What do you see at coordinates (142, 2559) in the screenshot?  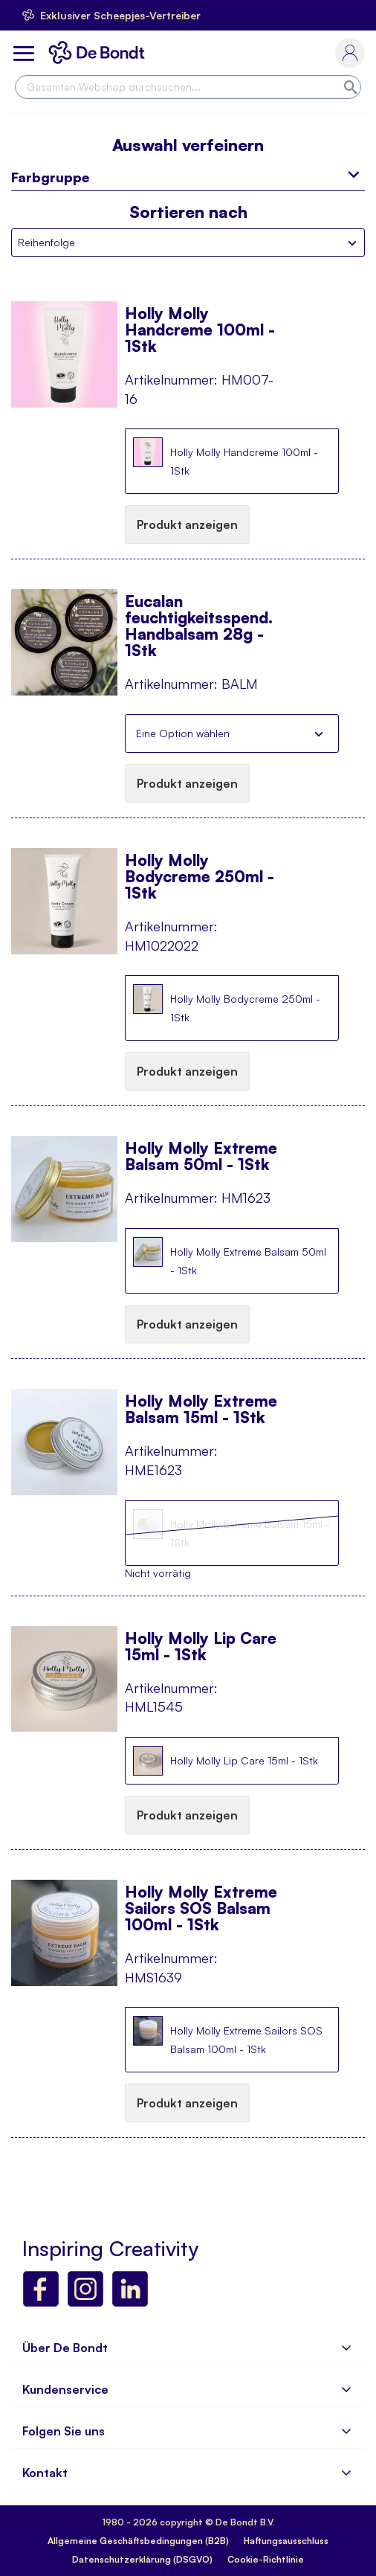 I see `Datenschutzerklärung (DSGVO)` at bounding box center [142, 2559].